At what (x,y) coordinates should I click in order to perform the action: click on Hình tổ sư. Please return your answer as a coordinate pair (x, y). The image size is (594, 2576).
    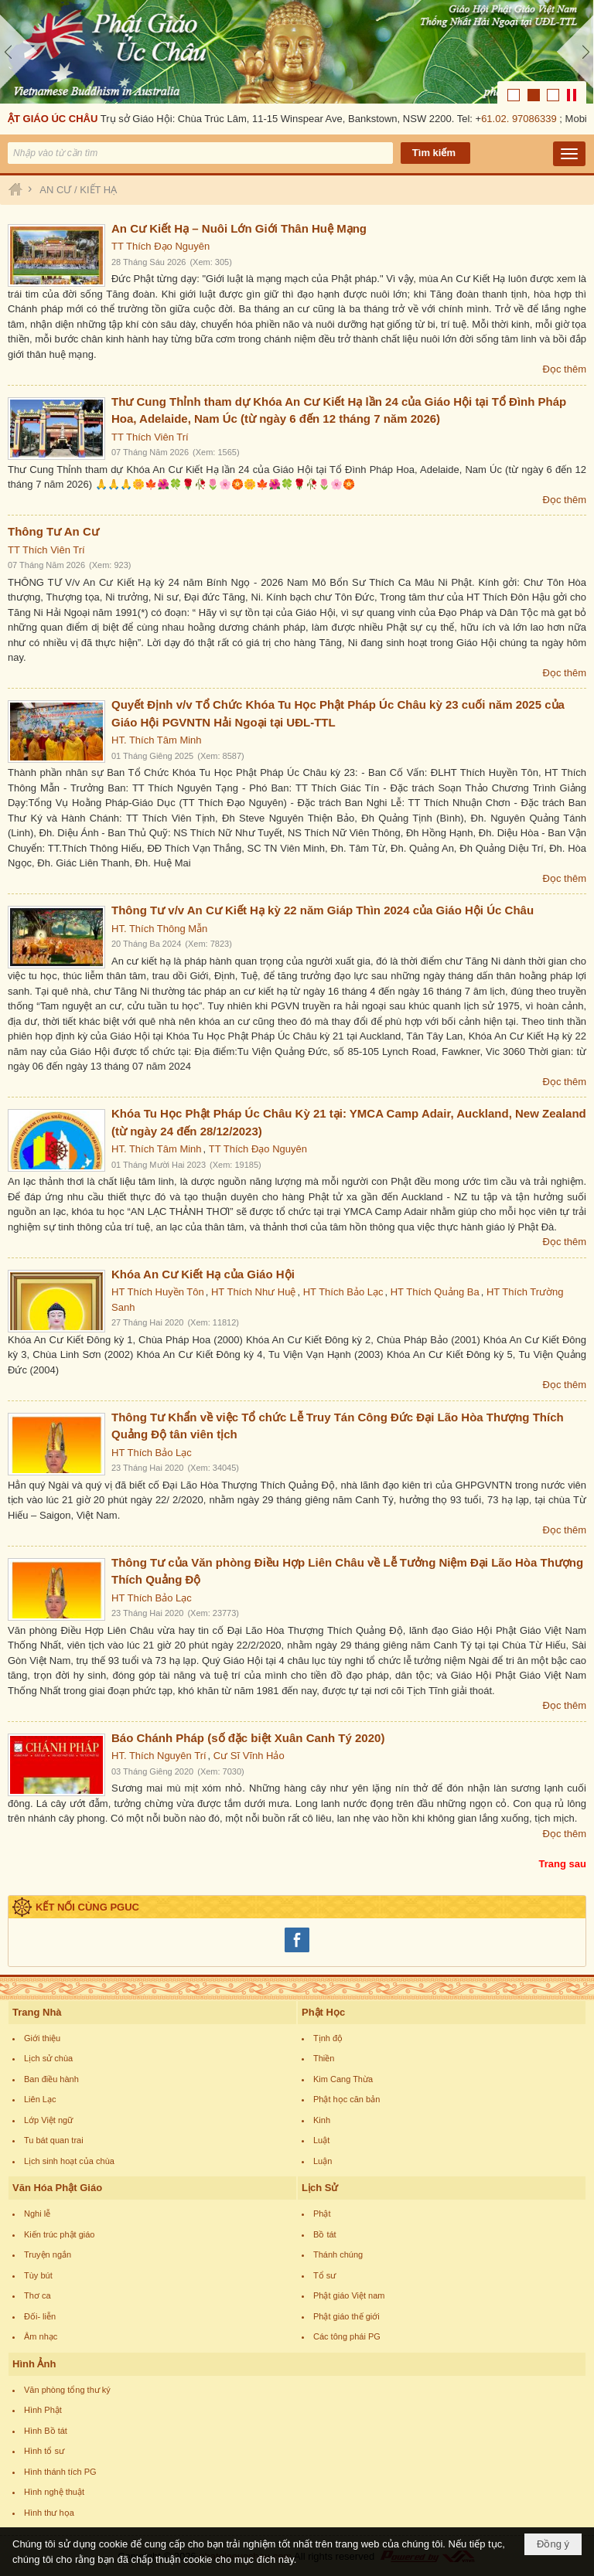
    Looking at the image, I should click on (44, 2450).